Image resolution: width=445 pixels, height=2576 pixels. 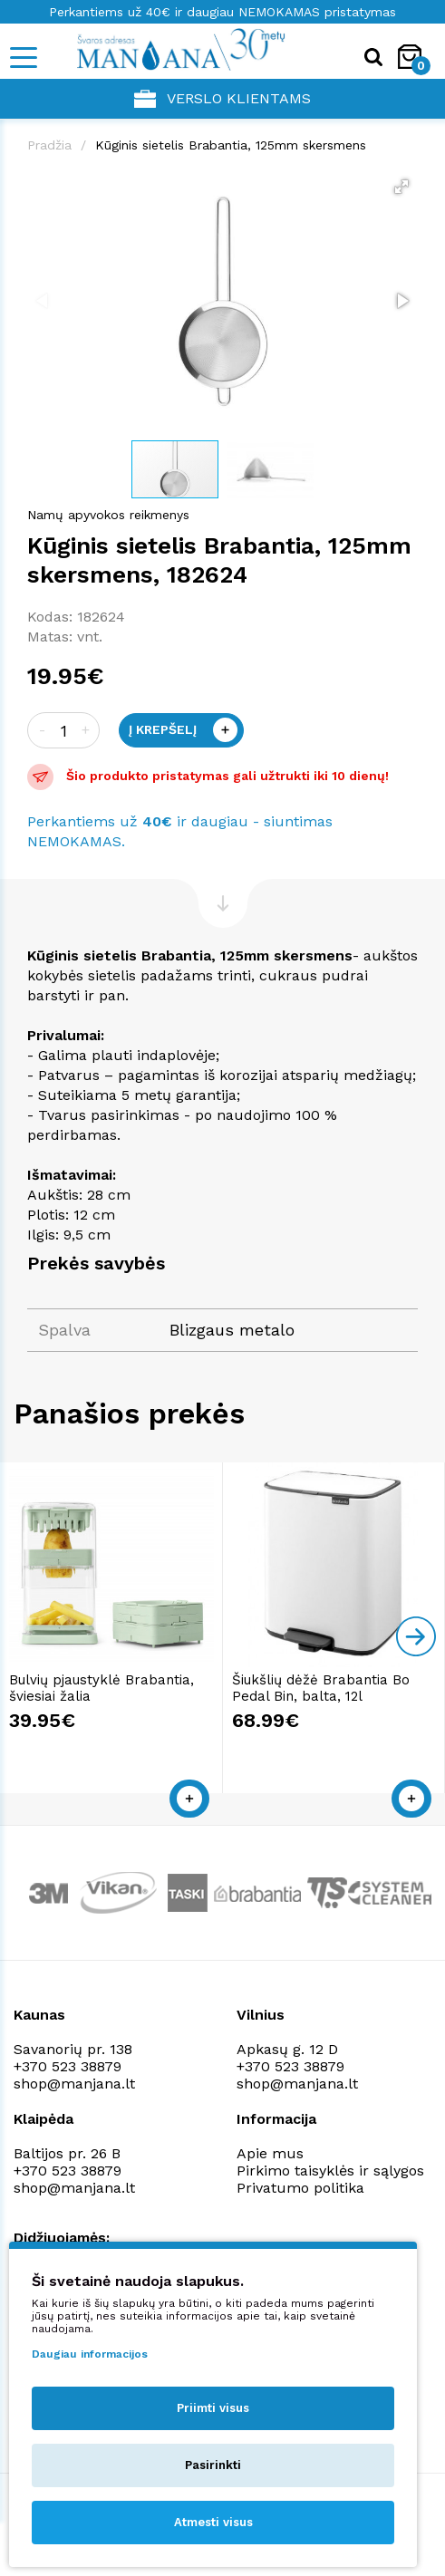 What do you see at coordinates (22, 57) in the screenshot?
I see `[Mobile navigation]` at bounding box center [22, 57].